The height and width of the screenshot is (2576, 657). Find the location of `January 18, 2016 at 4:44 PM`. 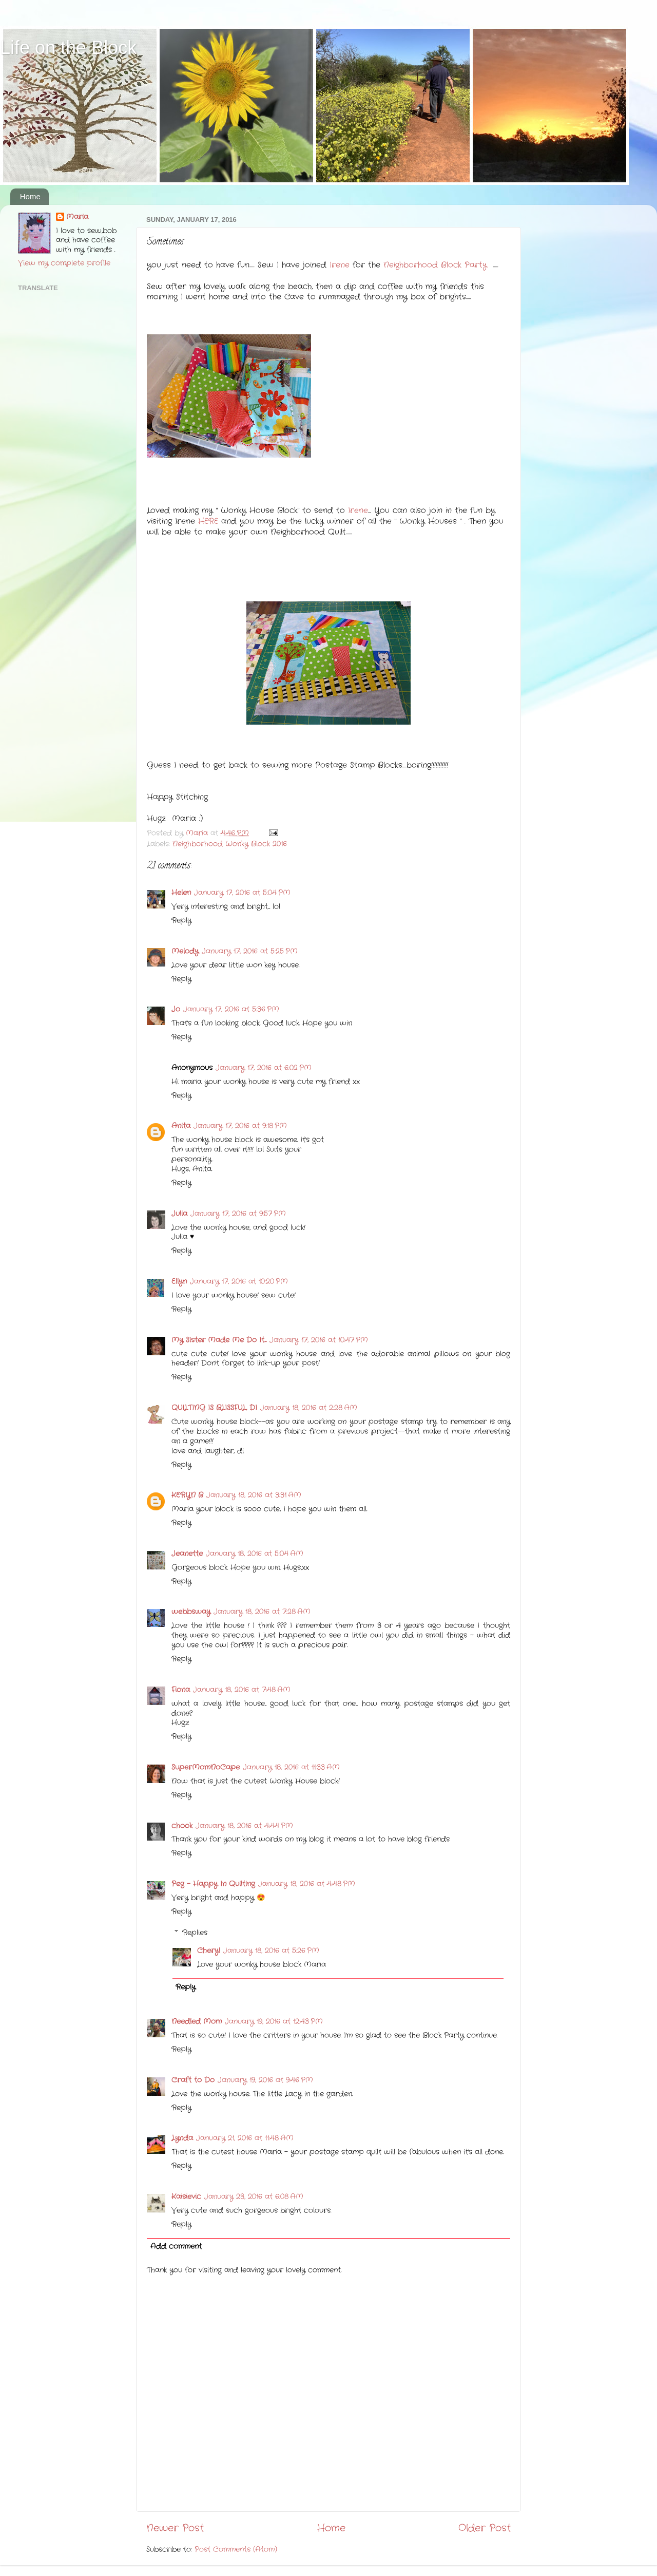

January 18, 2016 at 4:44 PM is located at coordinates (244, 1826).